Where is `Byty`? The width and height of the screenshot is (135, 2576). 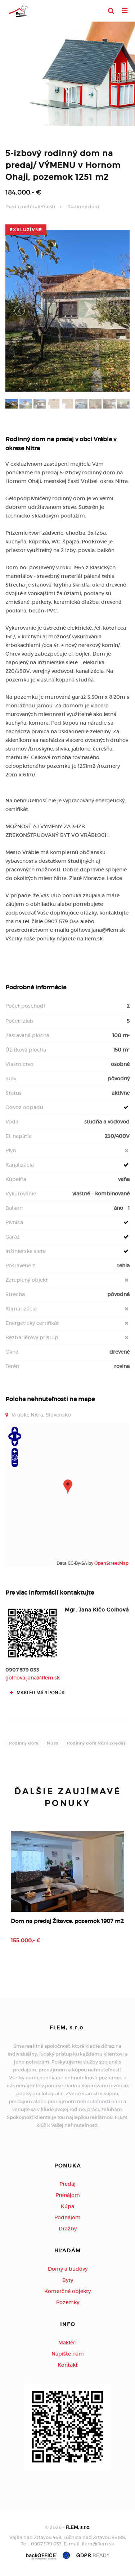 Byty is located at coordinates (67, 2280).